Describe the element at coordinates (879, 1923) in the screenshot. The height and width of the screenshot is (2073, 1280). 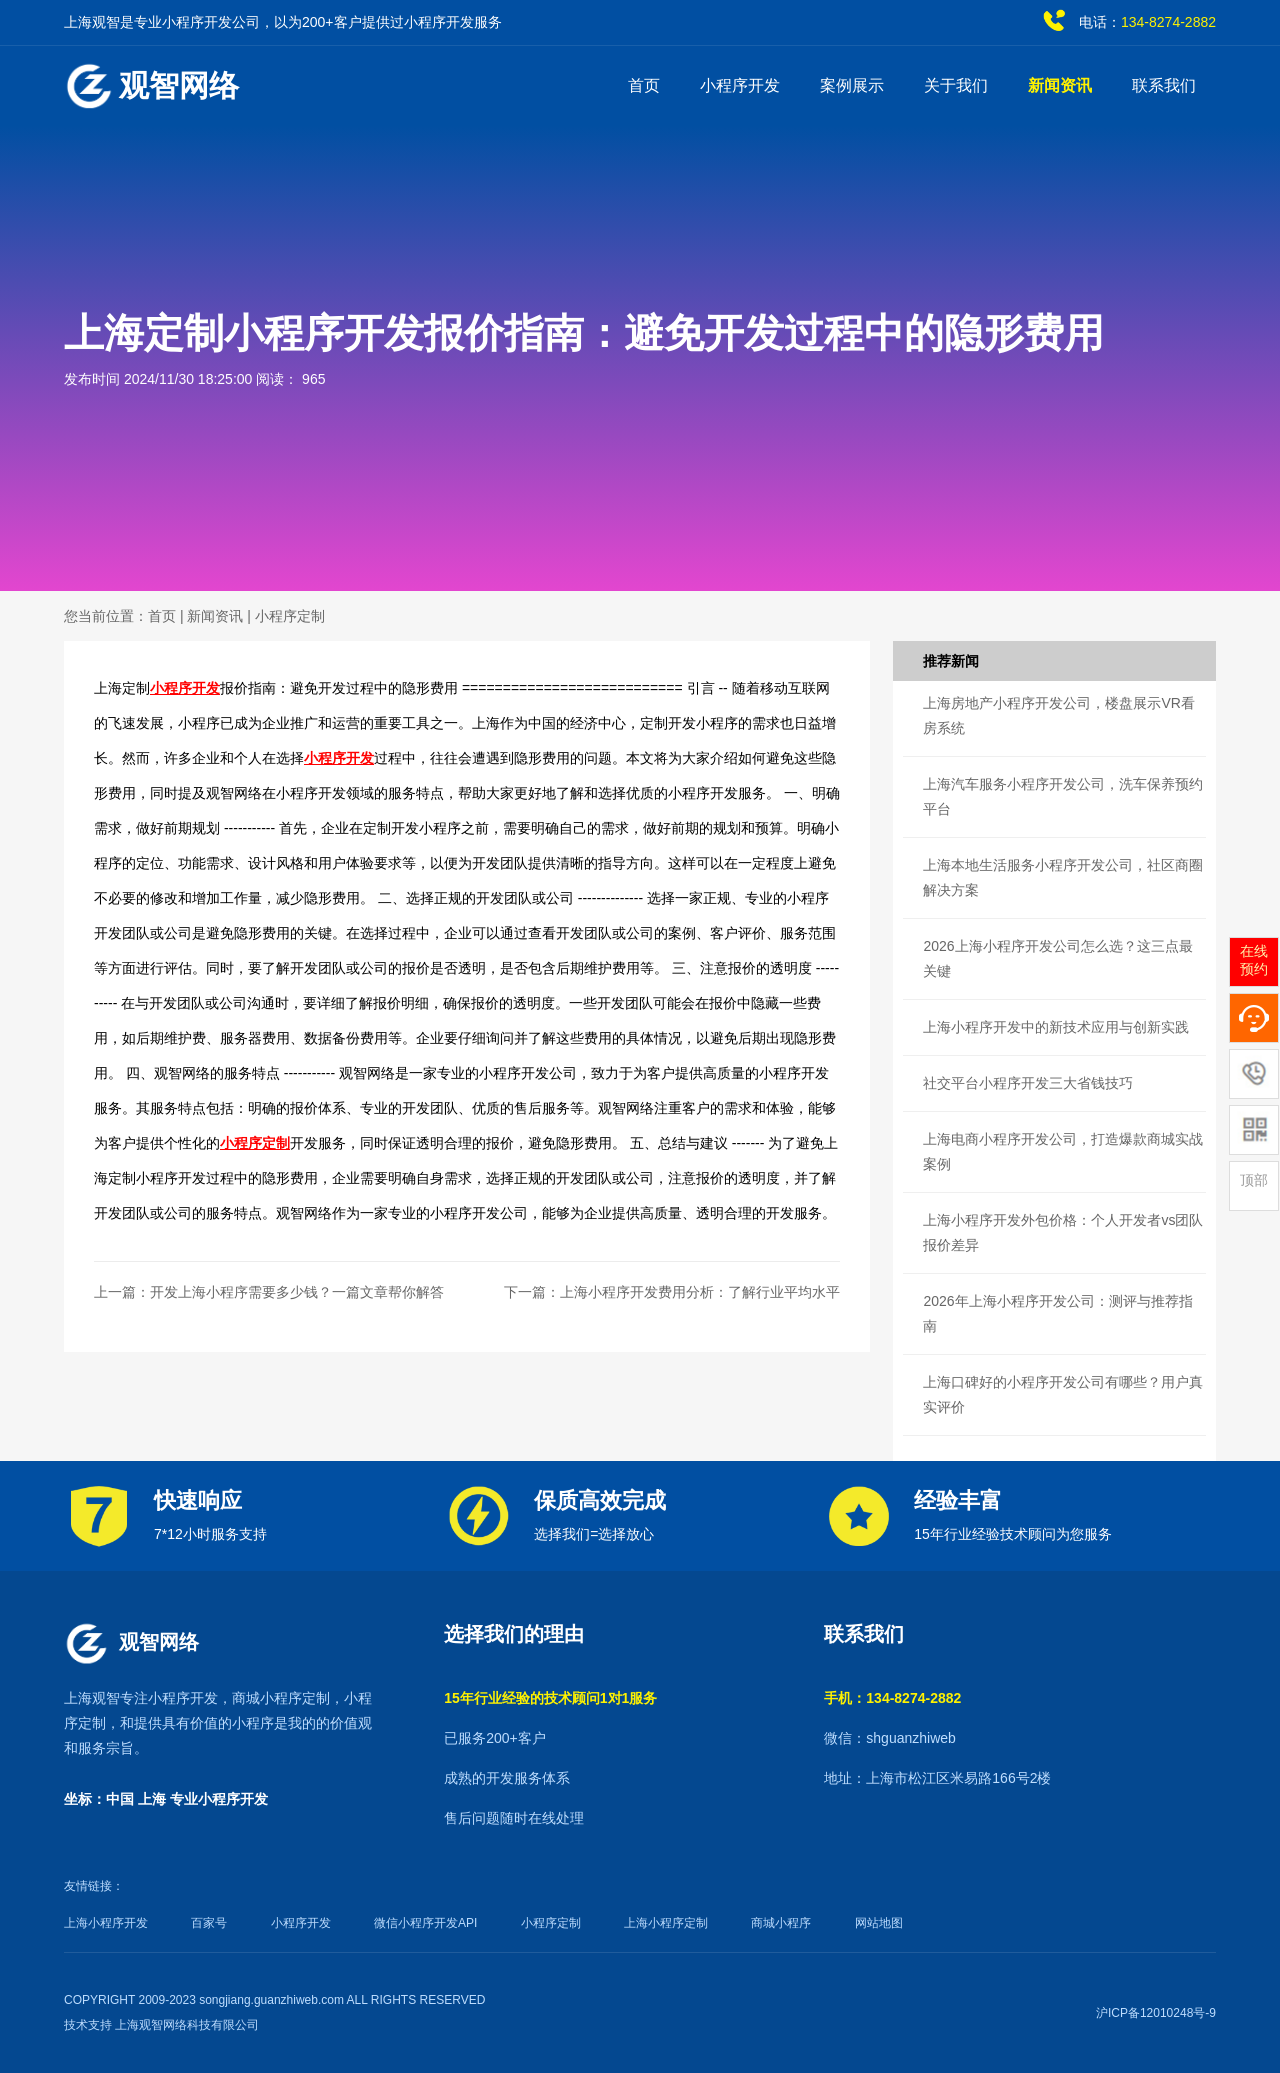
I see `网站地图` at that location.